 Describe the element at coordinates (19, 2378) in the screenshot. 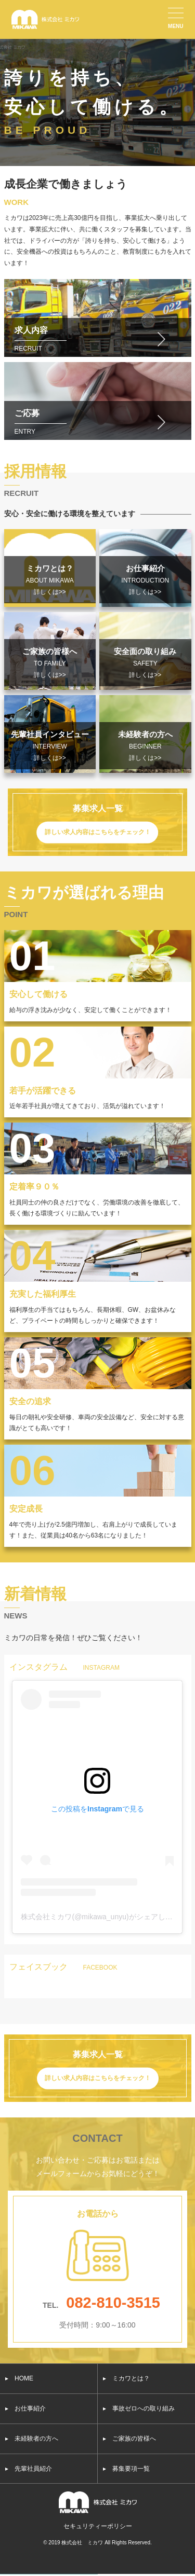

I see `▸ HOME` at that location.